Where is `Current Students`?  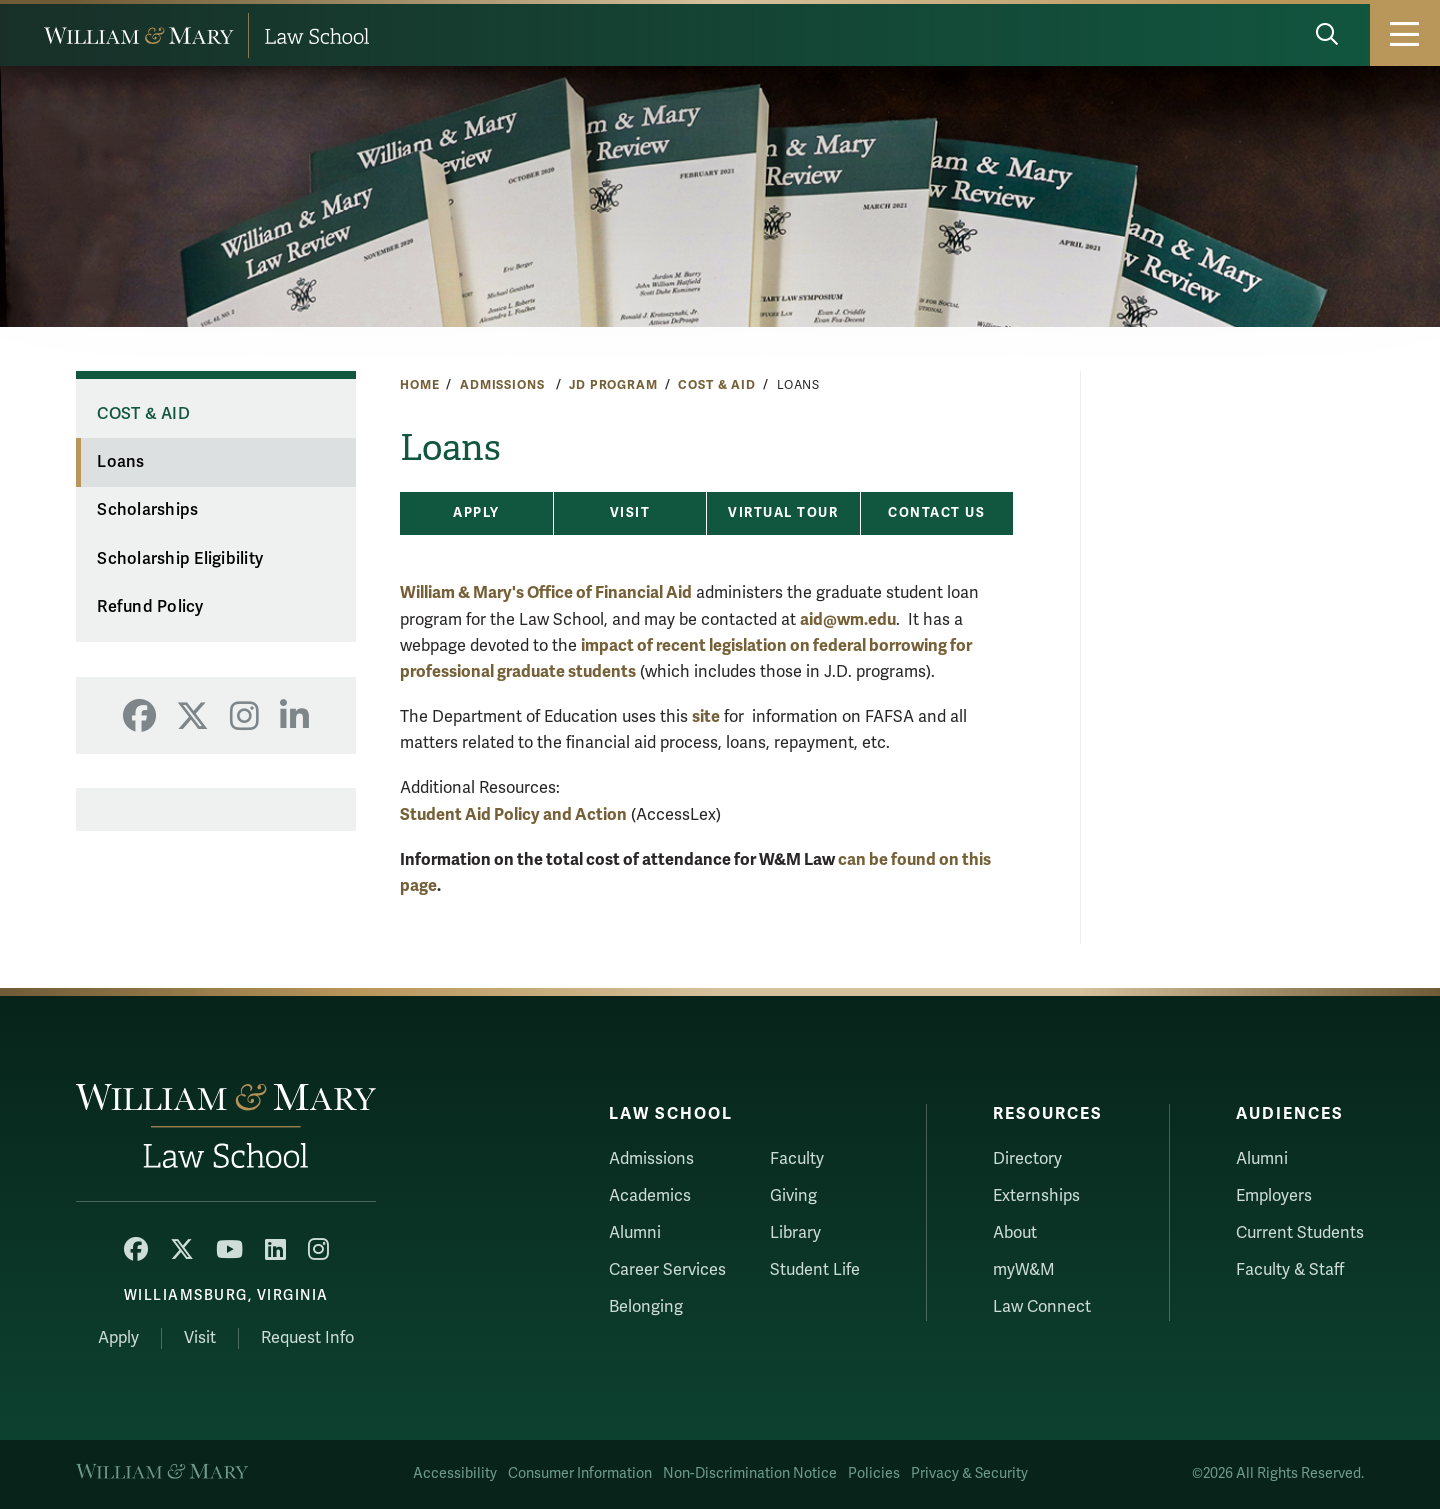
Current Students is located at coordinates (1300, 1233).